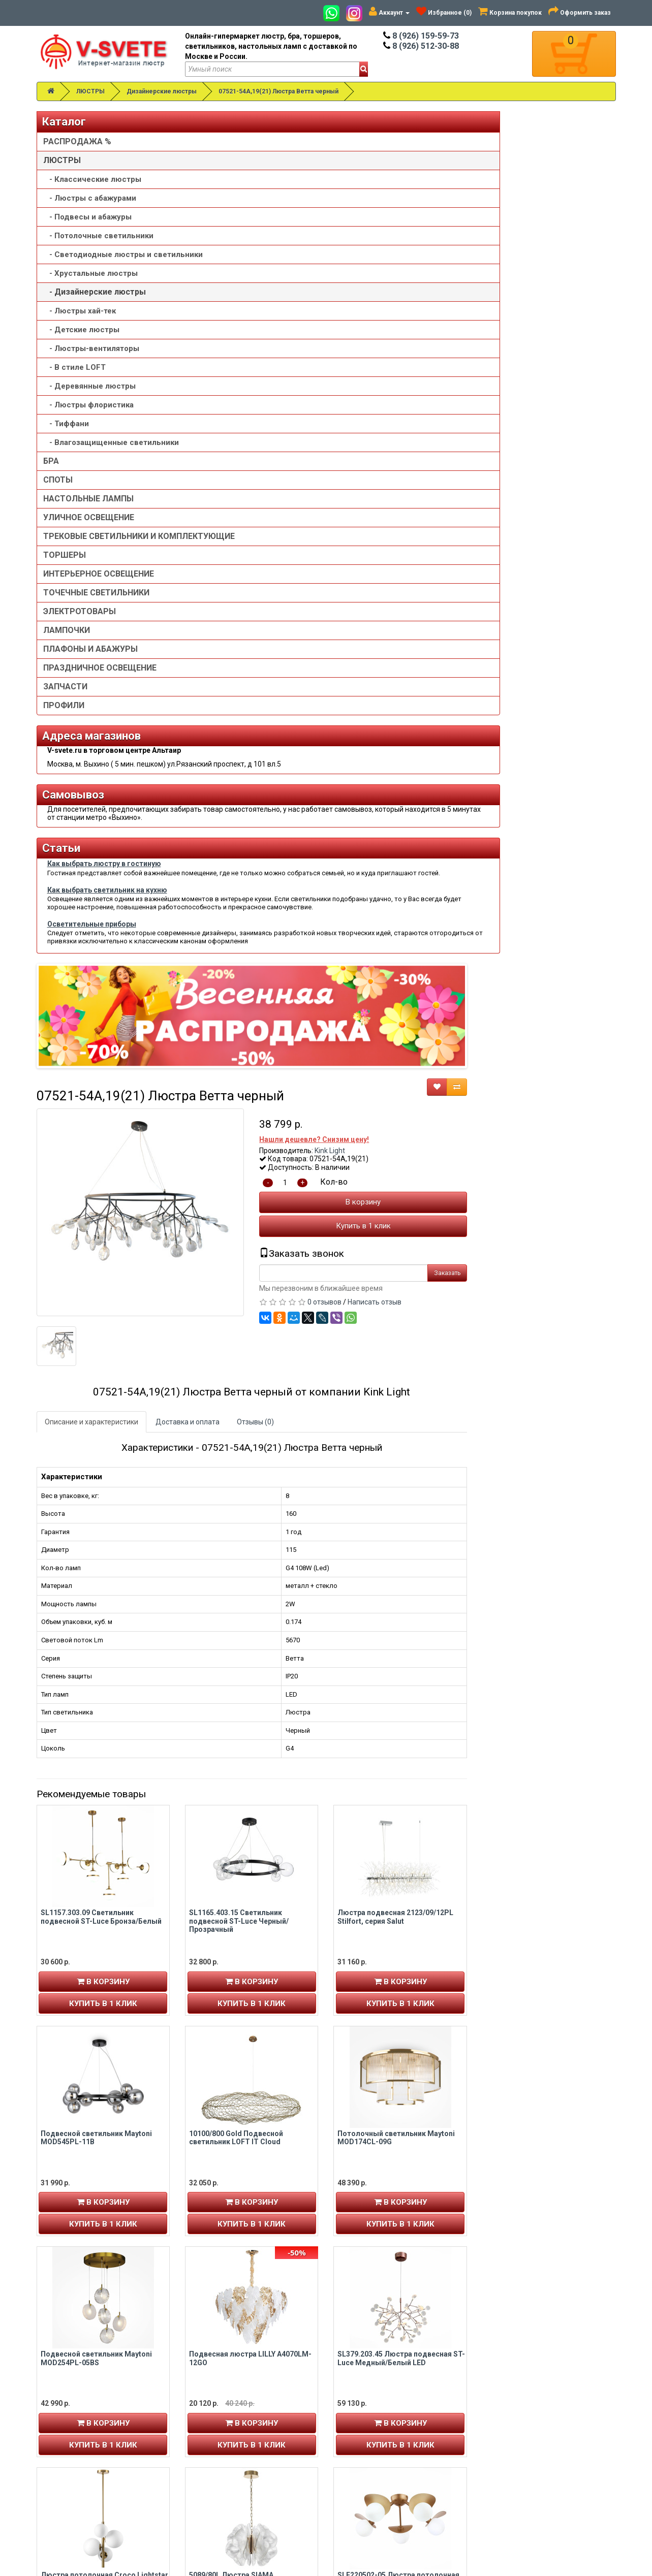 This screenshot has height=2576, width=652. Describe the element at coordinates (367, 2463) in the screenshot. I see `Сотрудничество` at that location.